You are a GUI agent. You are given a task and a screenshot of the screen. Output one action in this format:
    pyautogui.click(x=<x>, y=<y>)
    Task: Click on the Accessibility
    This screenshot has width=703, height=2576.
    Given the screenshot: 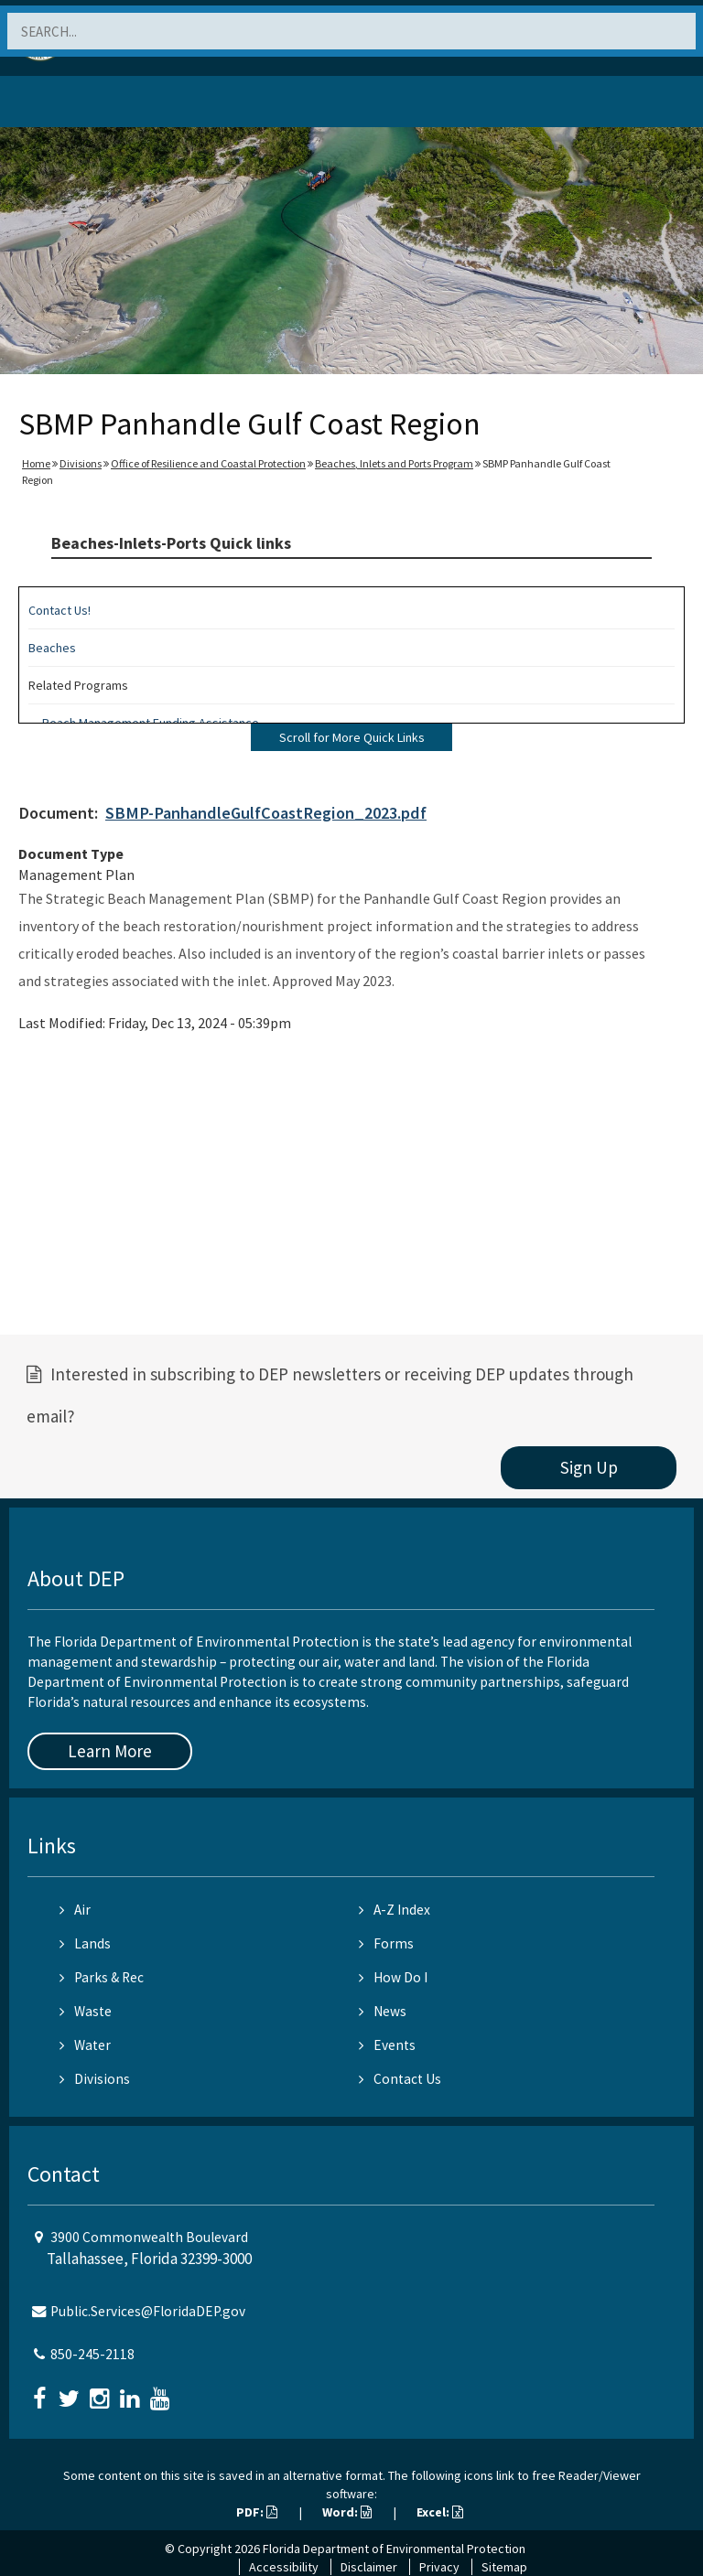 What is the action you would take?
    pyautogui.click(x=284, y=2567)
    